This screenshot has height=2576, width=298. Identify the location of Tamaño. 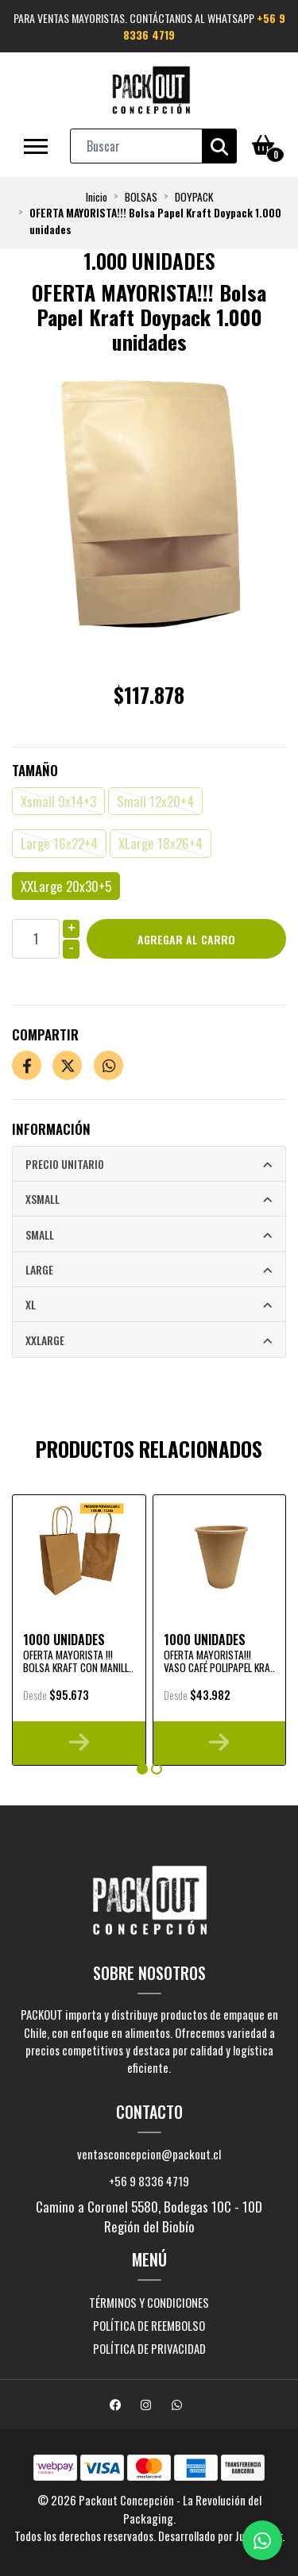
(35, 770).